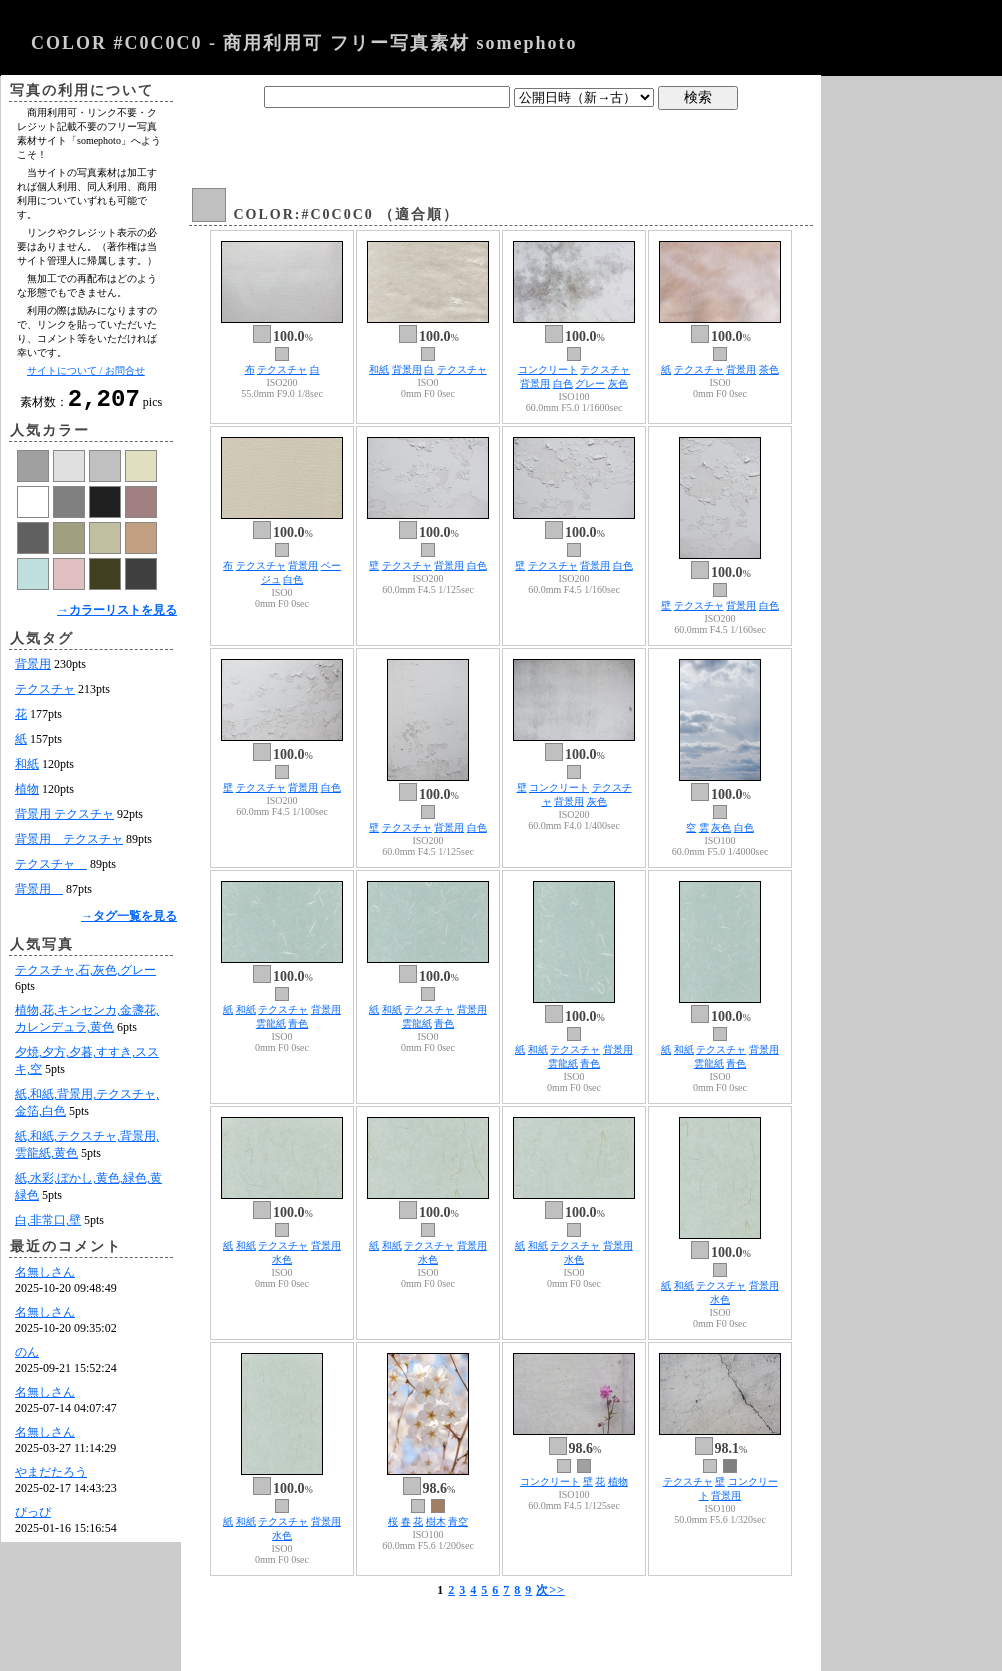  What do you see at coordinates (64, 820) in the screenshot?
I see `背景用 テクスチャ` at bounding box center [64, 820].